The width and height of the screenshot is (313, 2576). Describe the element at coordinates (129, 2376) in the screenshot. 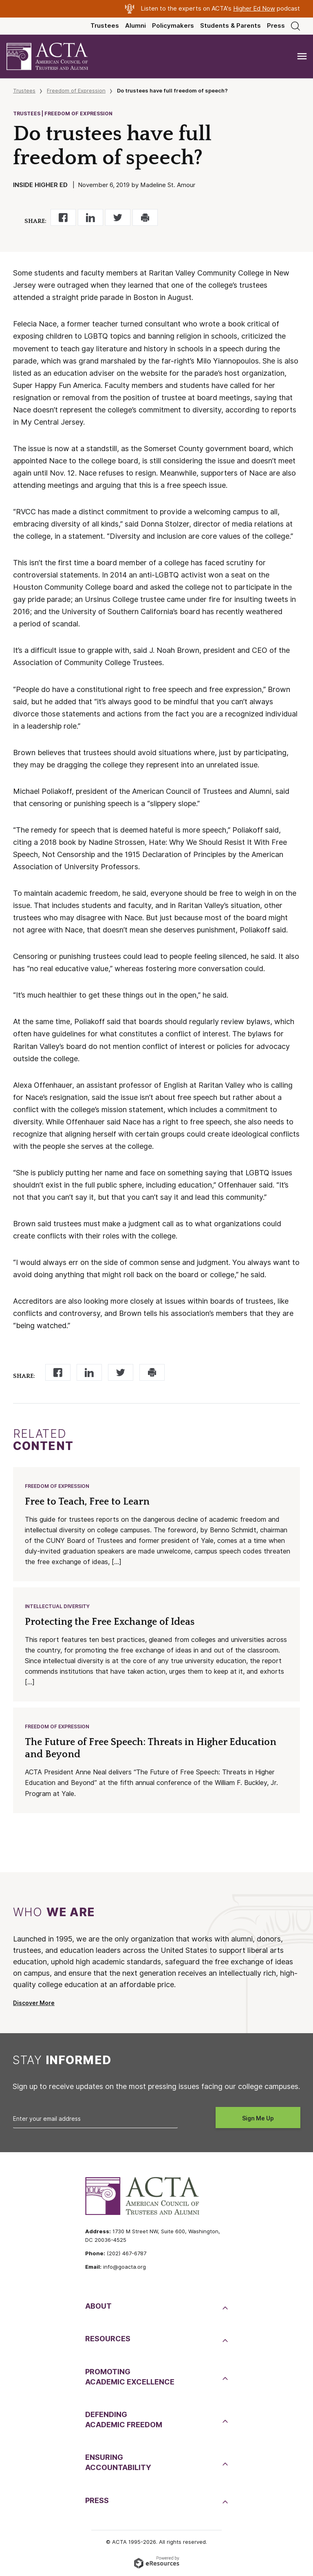

I see `PromotingAcademic Excellence` at that location.